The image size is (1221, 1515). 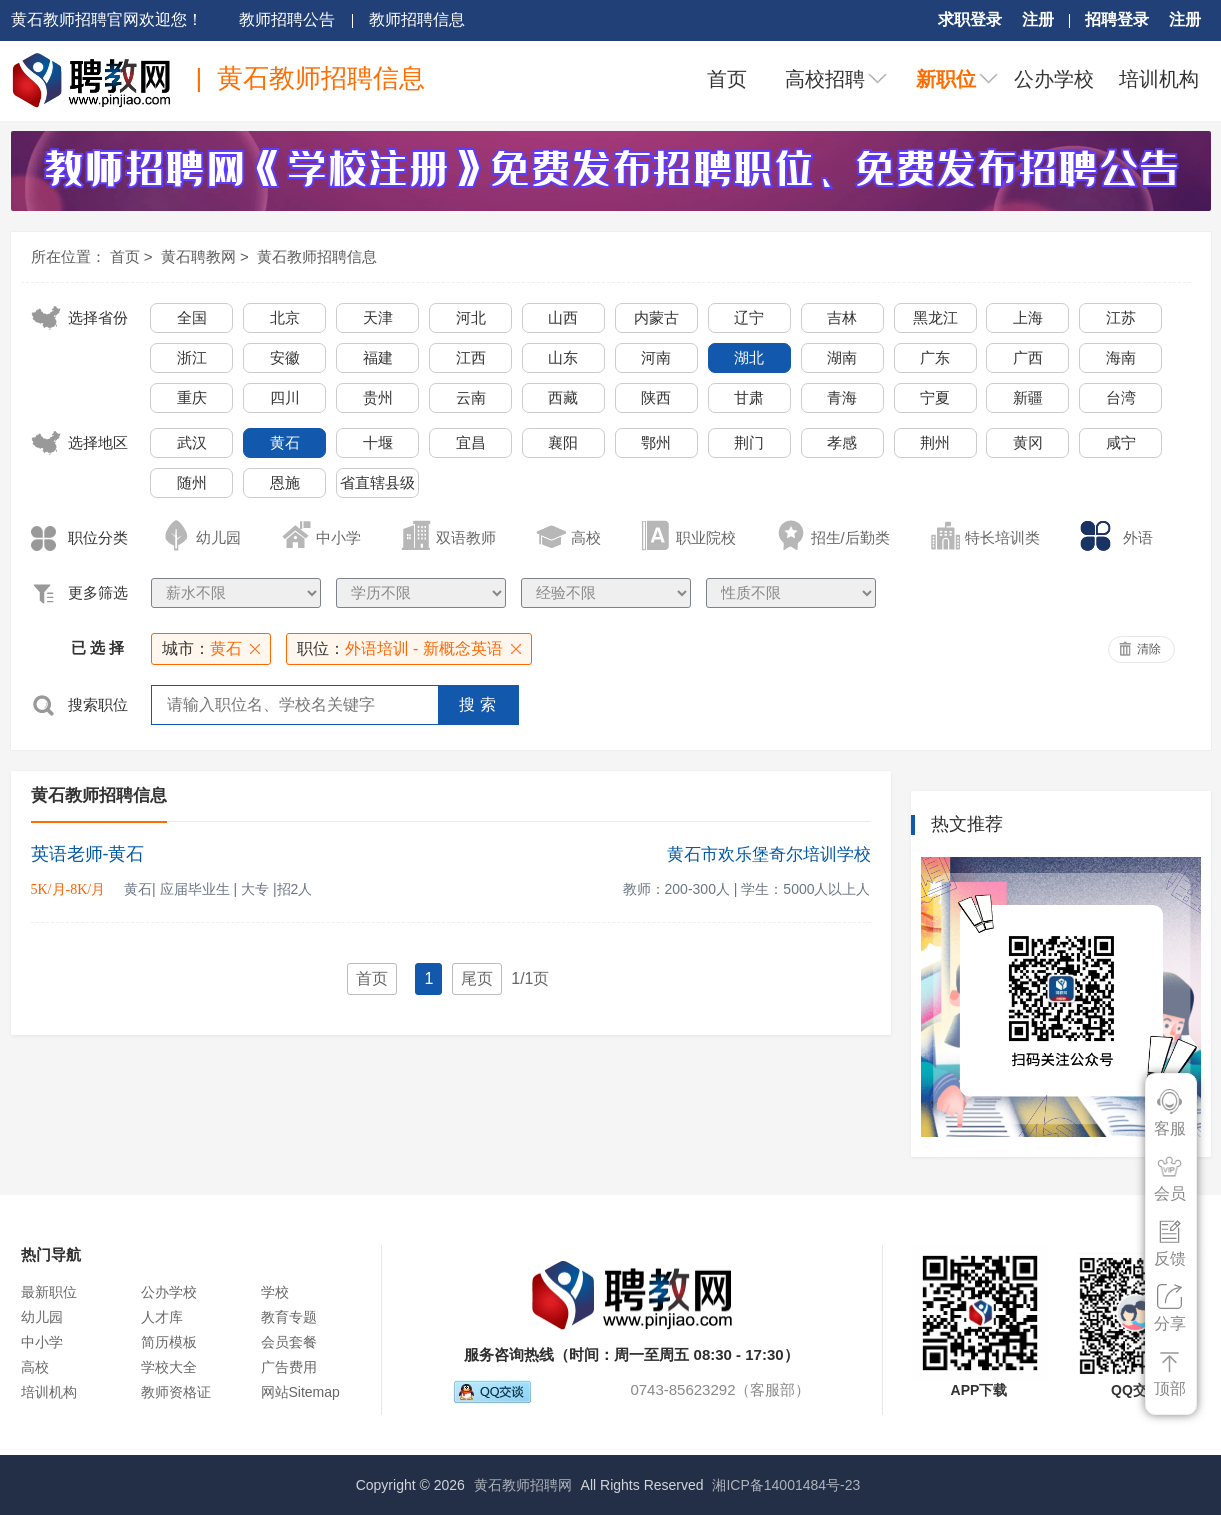 I want to click on 云南, so click(x=471, y=397).